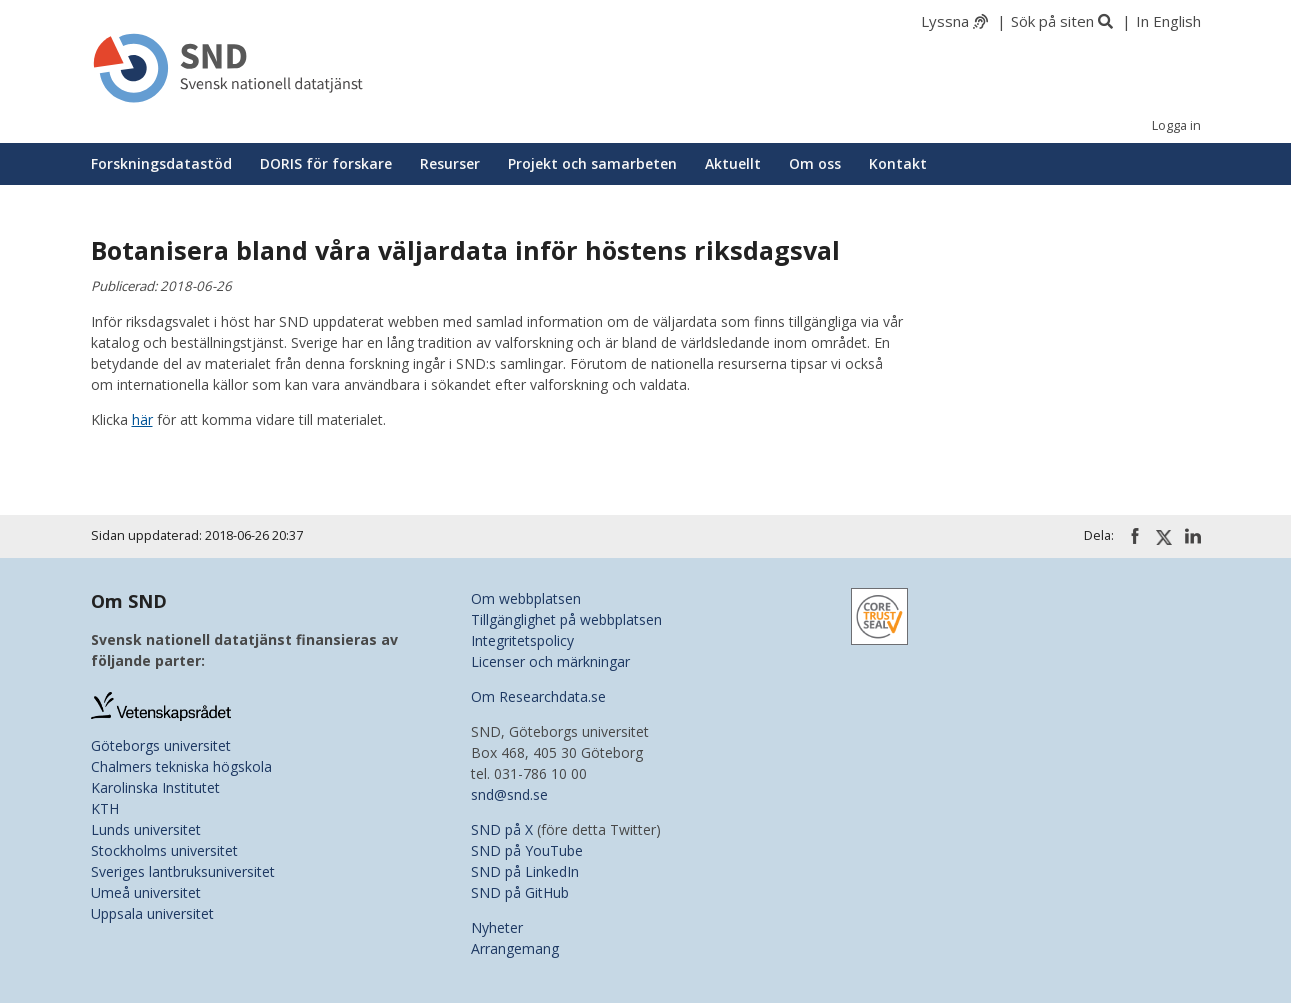 The height and width of the screenshot is (1003, 1291). What do you see at coordinates (1052, 21) in the screenshot?
I see `Sök på siten` at bounding box center [1052, 21].